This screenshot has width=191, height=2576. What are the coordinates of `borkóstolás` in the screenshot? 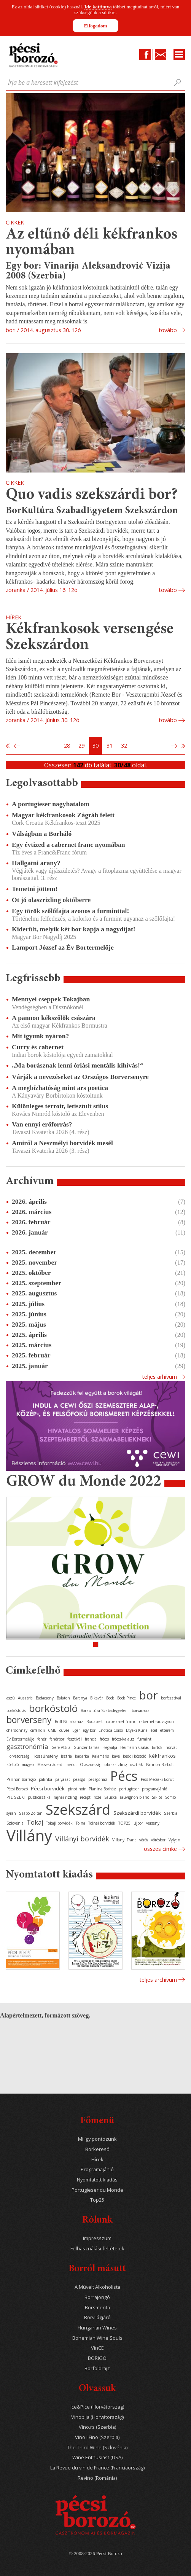 It's located at (16, 1710).